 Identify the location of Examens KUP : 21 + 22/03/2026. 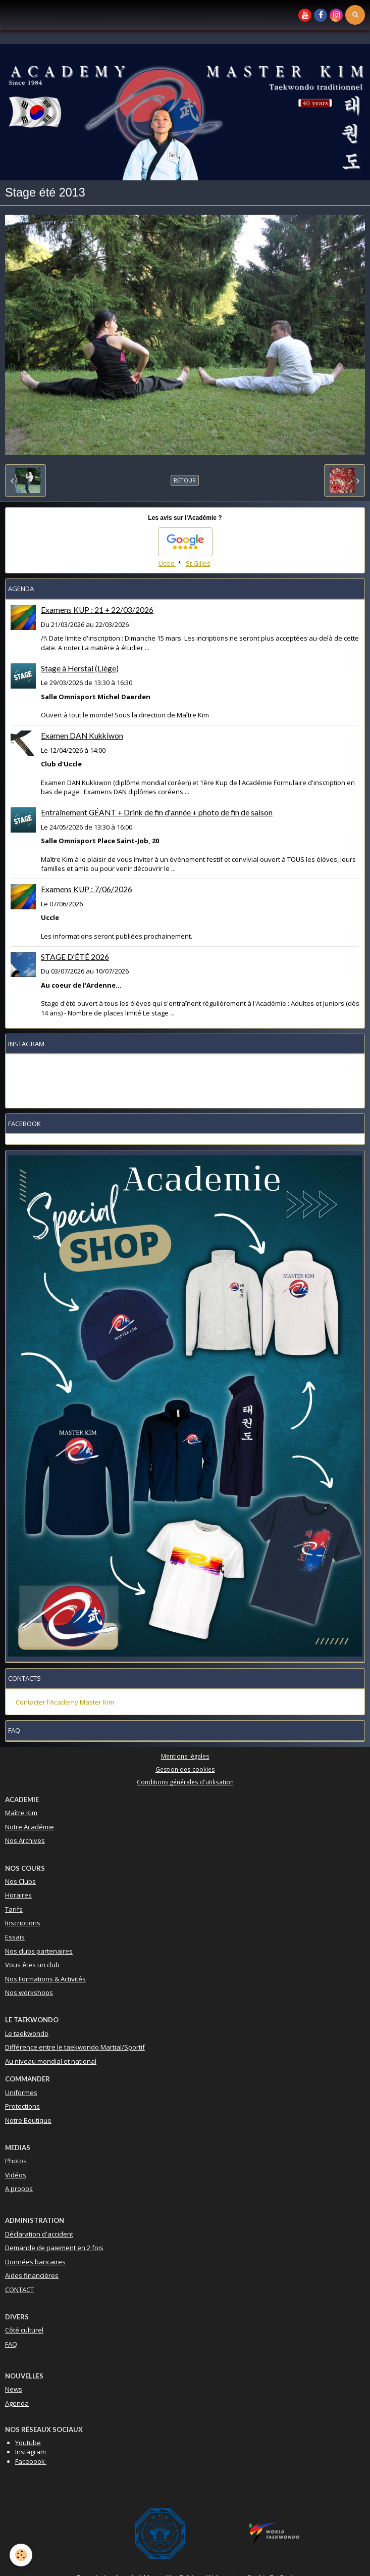
(97, 609).